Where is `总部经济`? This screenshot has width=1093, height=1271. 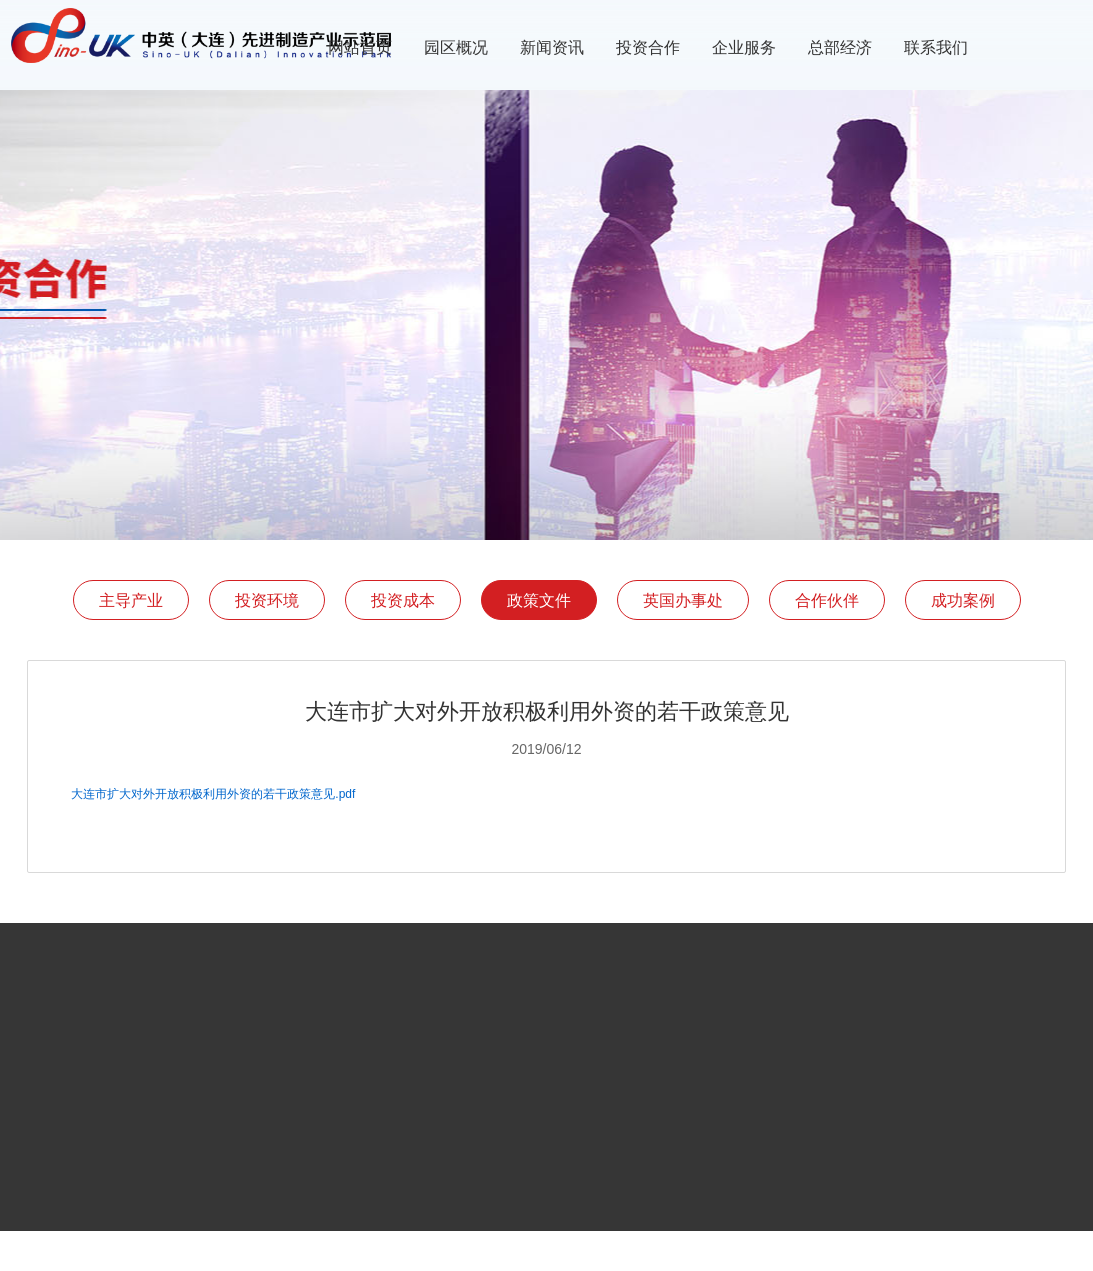
总部经济 is located at coordinates (840, 47).